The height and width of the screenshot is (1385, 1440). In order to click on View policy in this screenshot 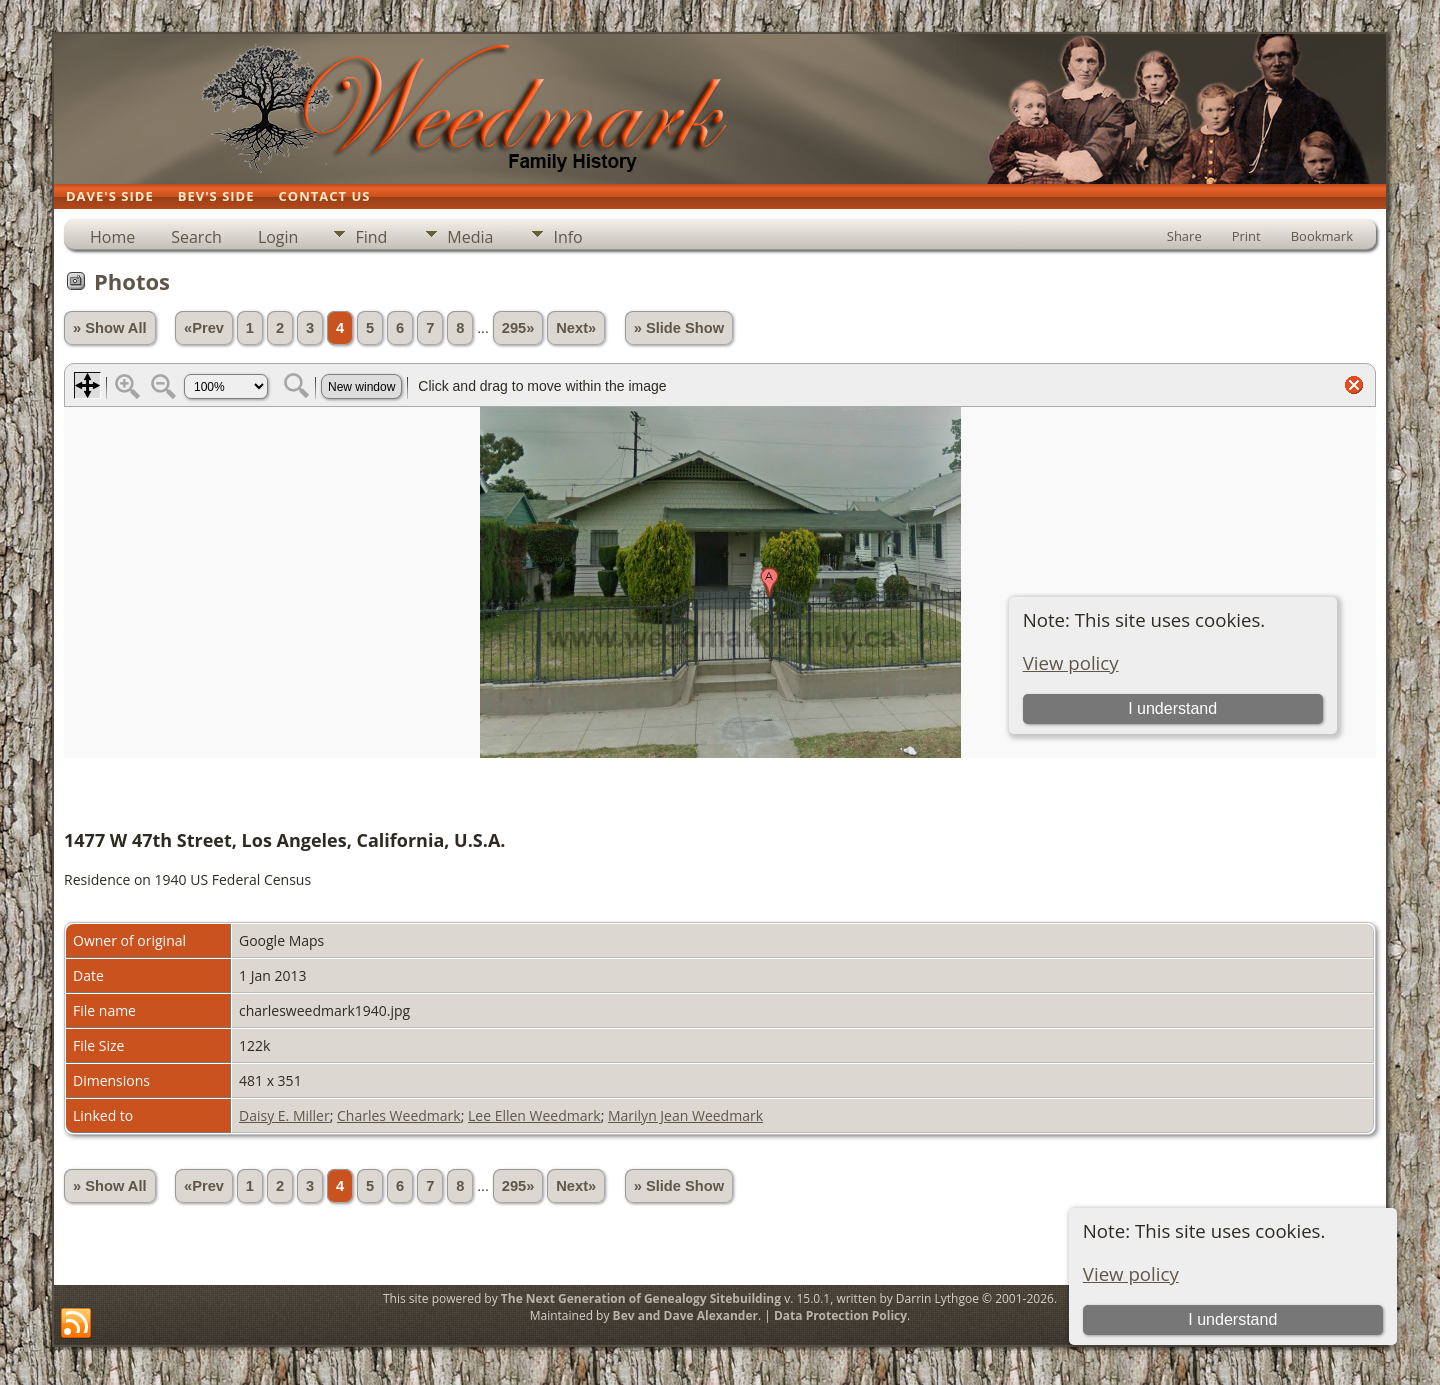, I will do `click(1131, 1273)`.